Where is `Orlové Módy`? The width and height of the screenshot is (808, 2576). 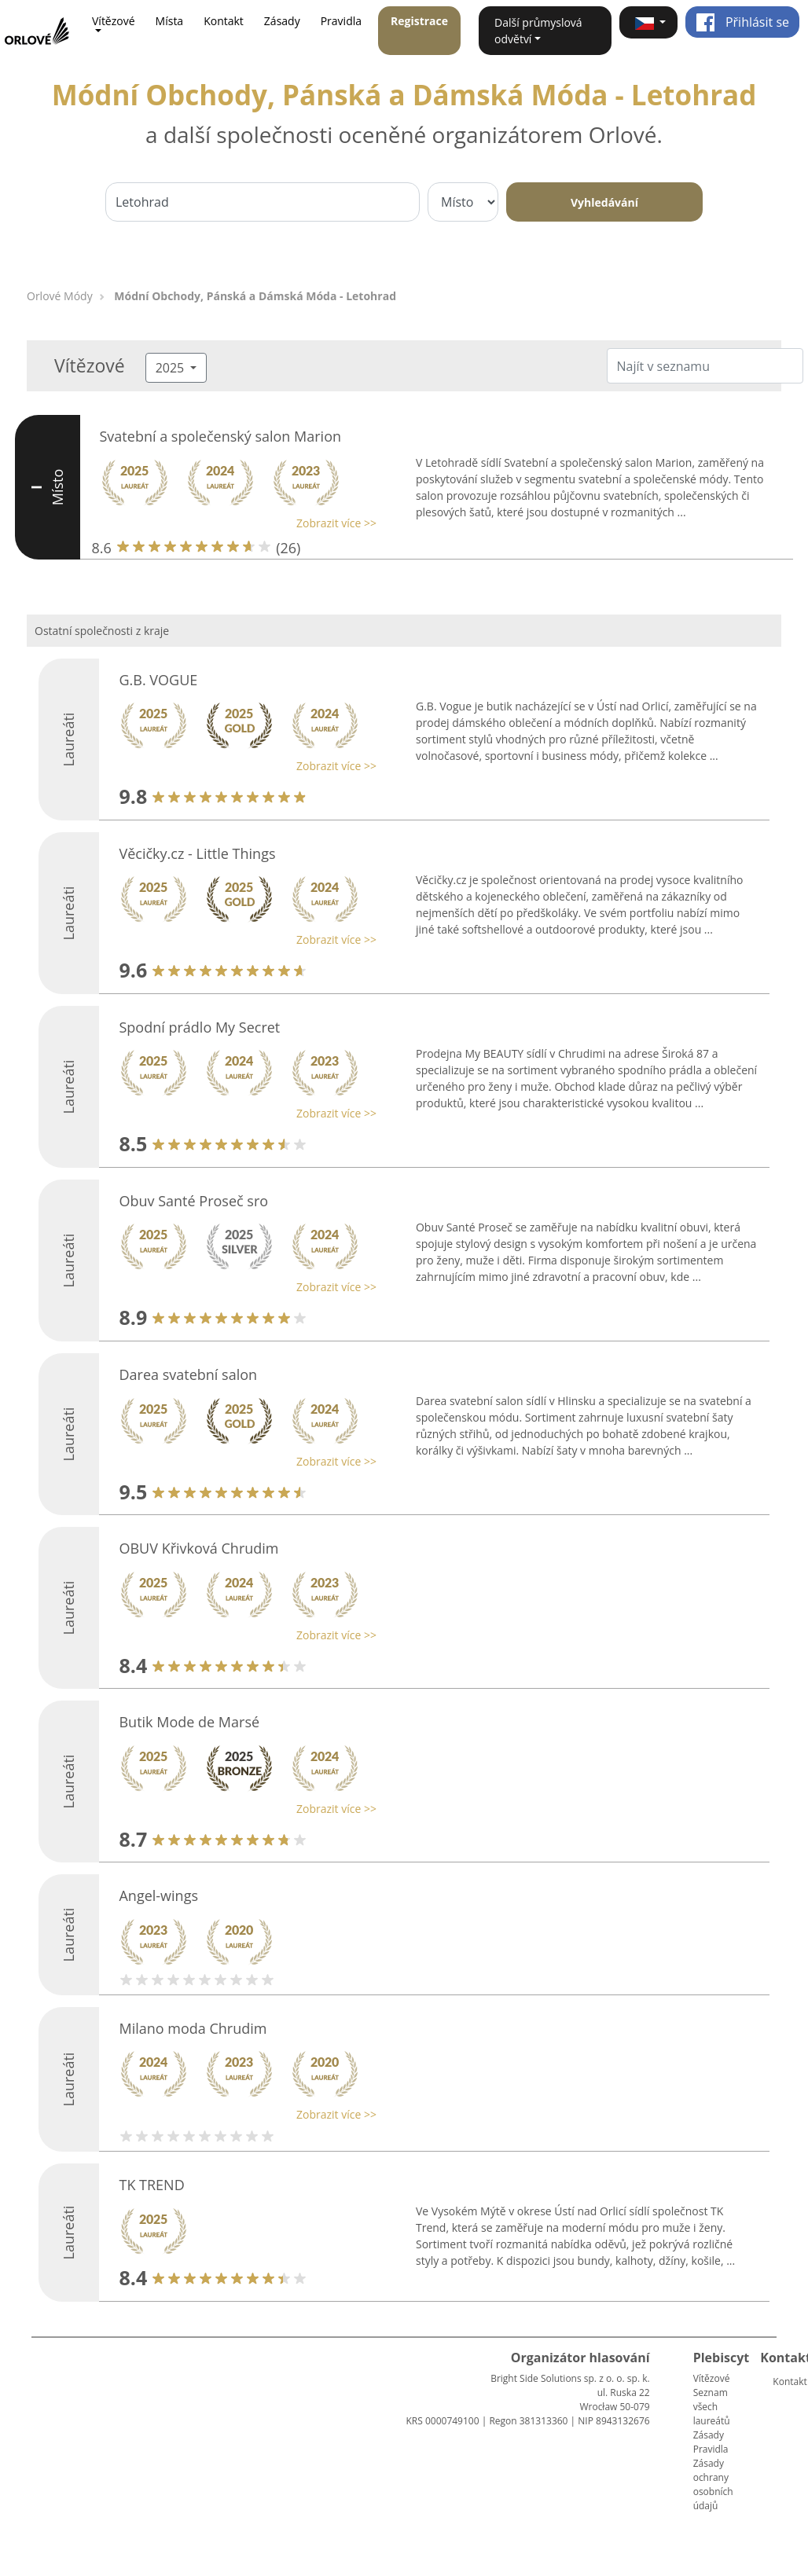 Orlové Módy is located at coordinates (60, 295).